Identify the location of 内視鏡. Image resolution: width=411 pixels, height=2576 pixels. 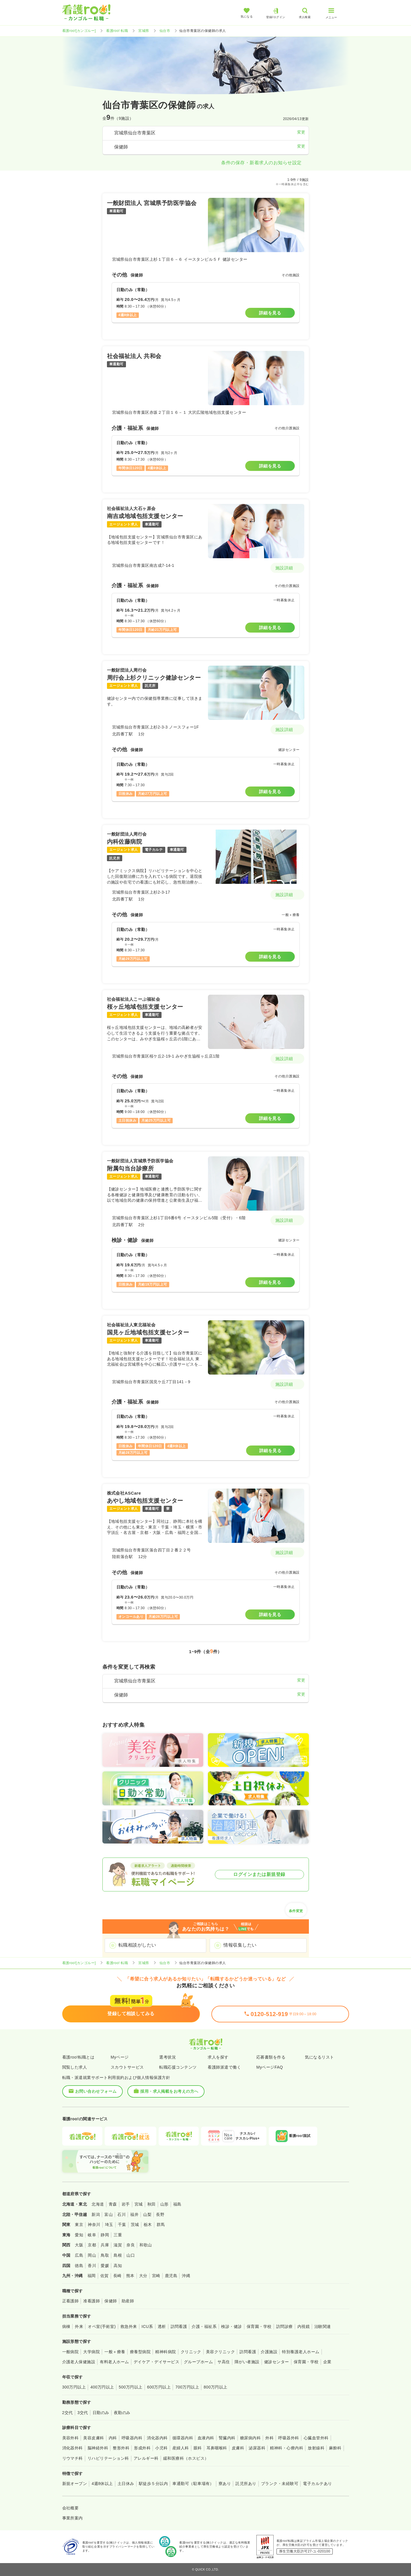
(303, 2326).